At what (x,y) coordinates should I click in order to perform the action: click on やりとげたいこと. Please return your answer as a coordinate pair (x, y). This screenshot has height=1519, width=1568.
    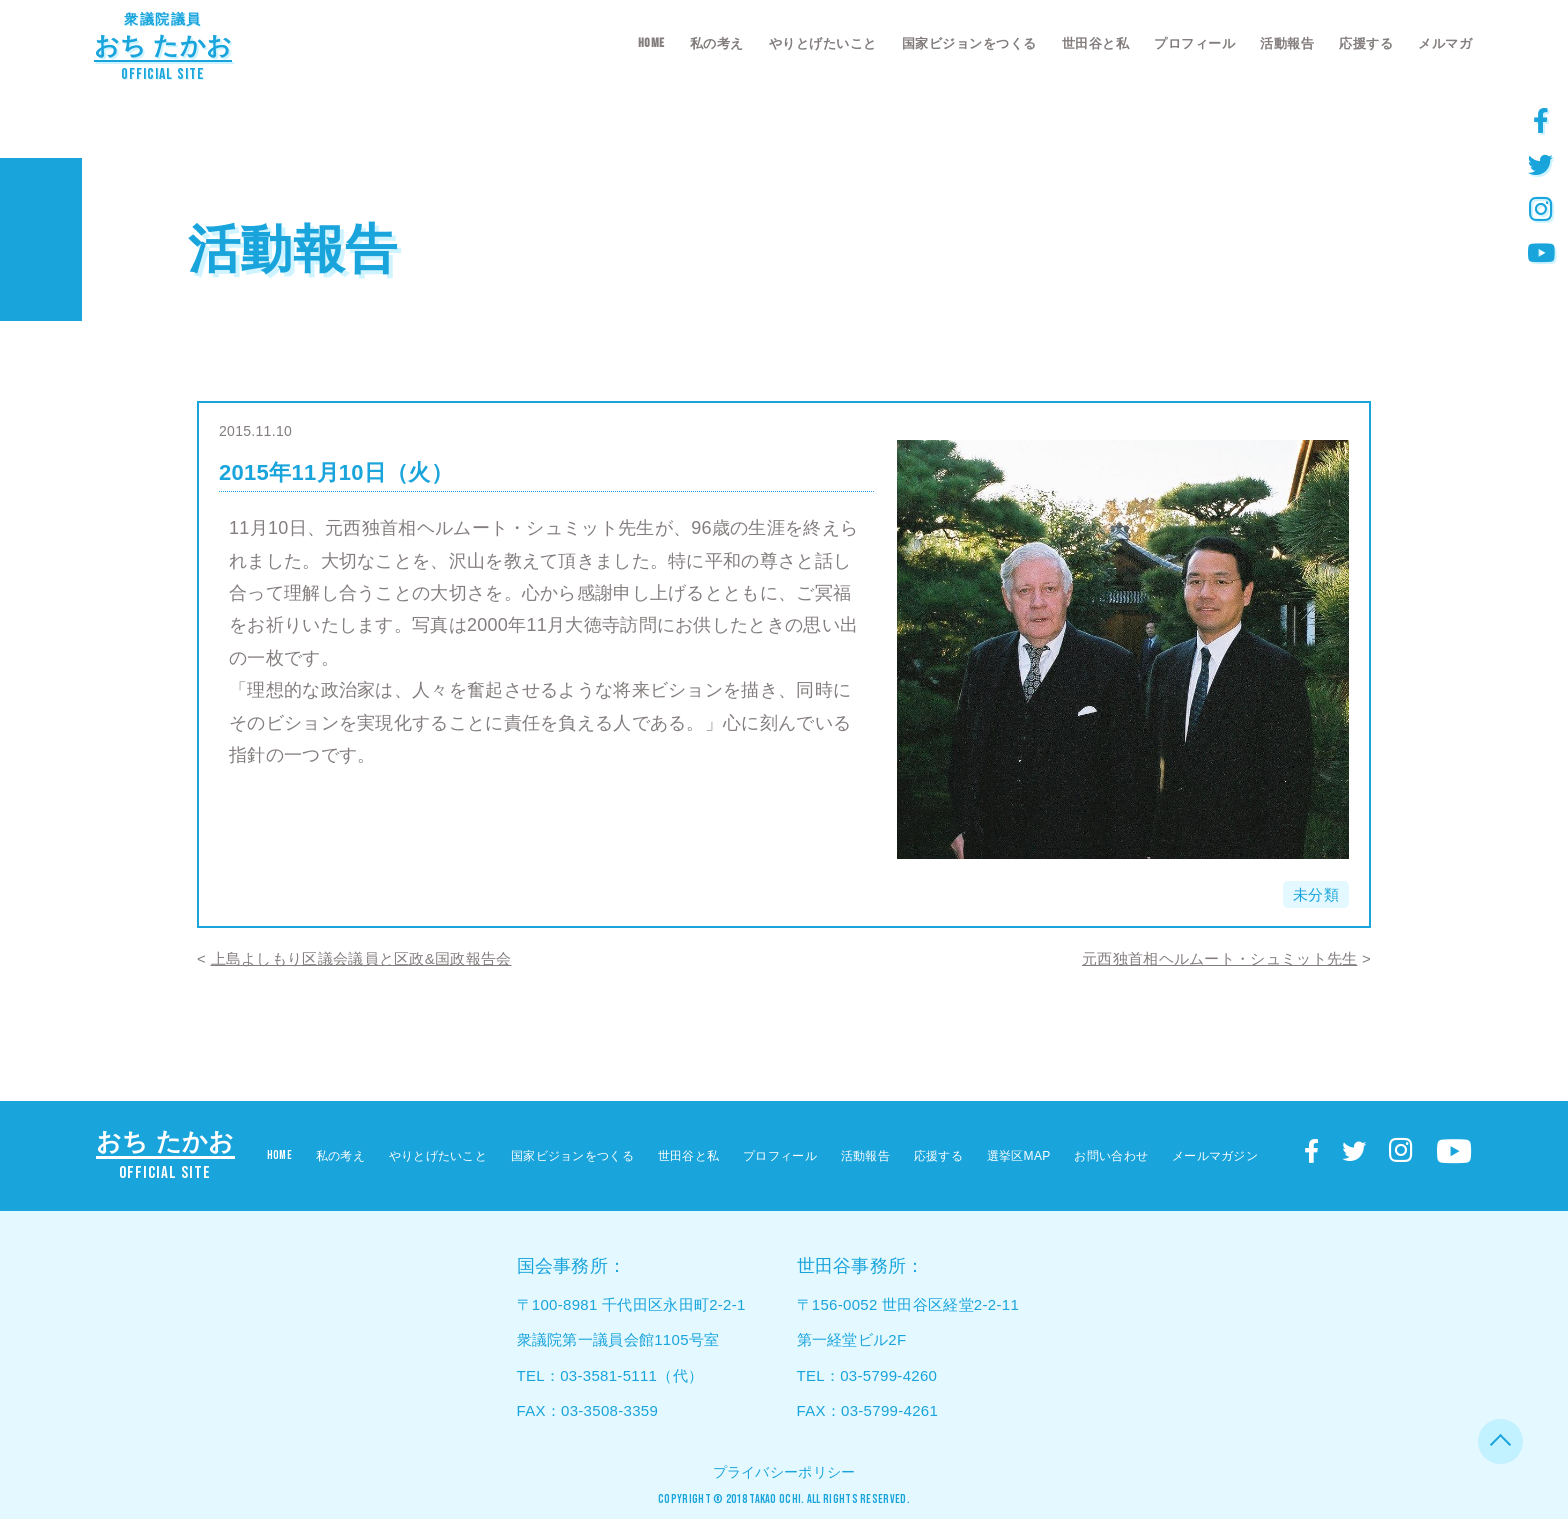
    Looking at the image, I should click on (823, 43).